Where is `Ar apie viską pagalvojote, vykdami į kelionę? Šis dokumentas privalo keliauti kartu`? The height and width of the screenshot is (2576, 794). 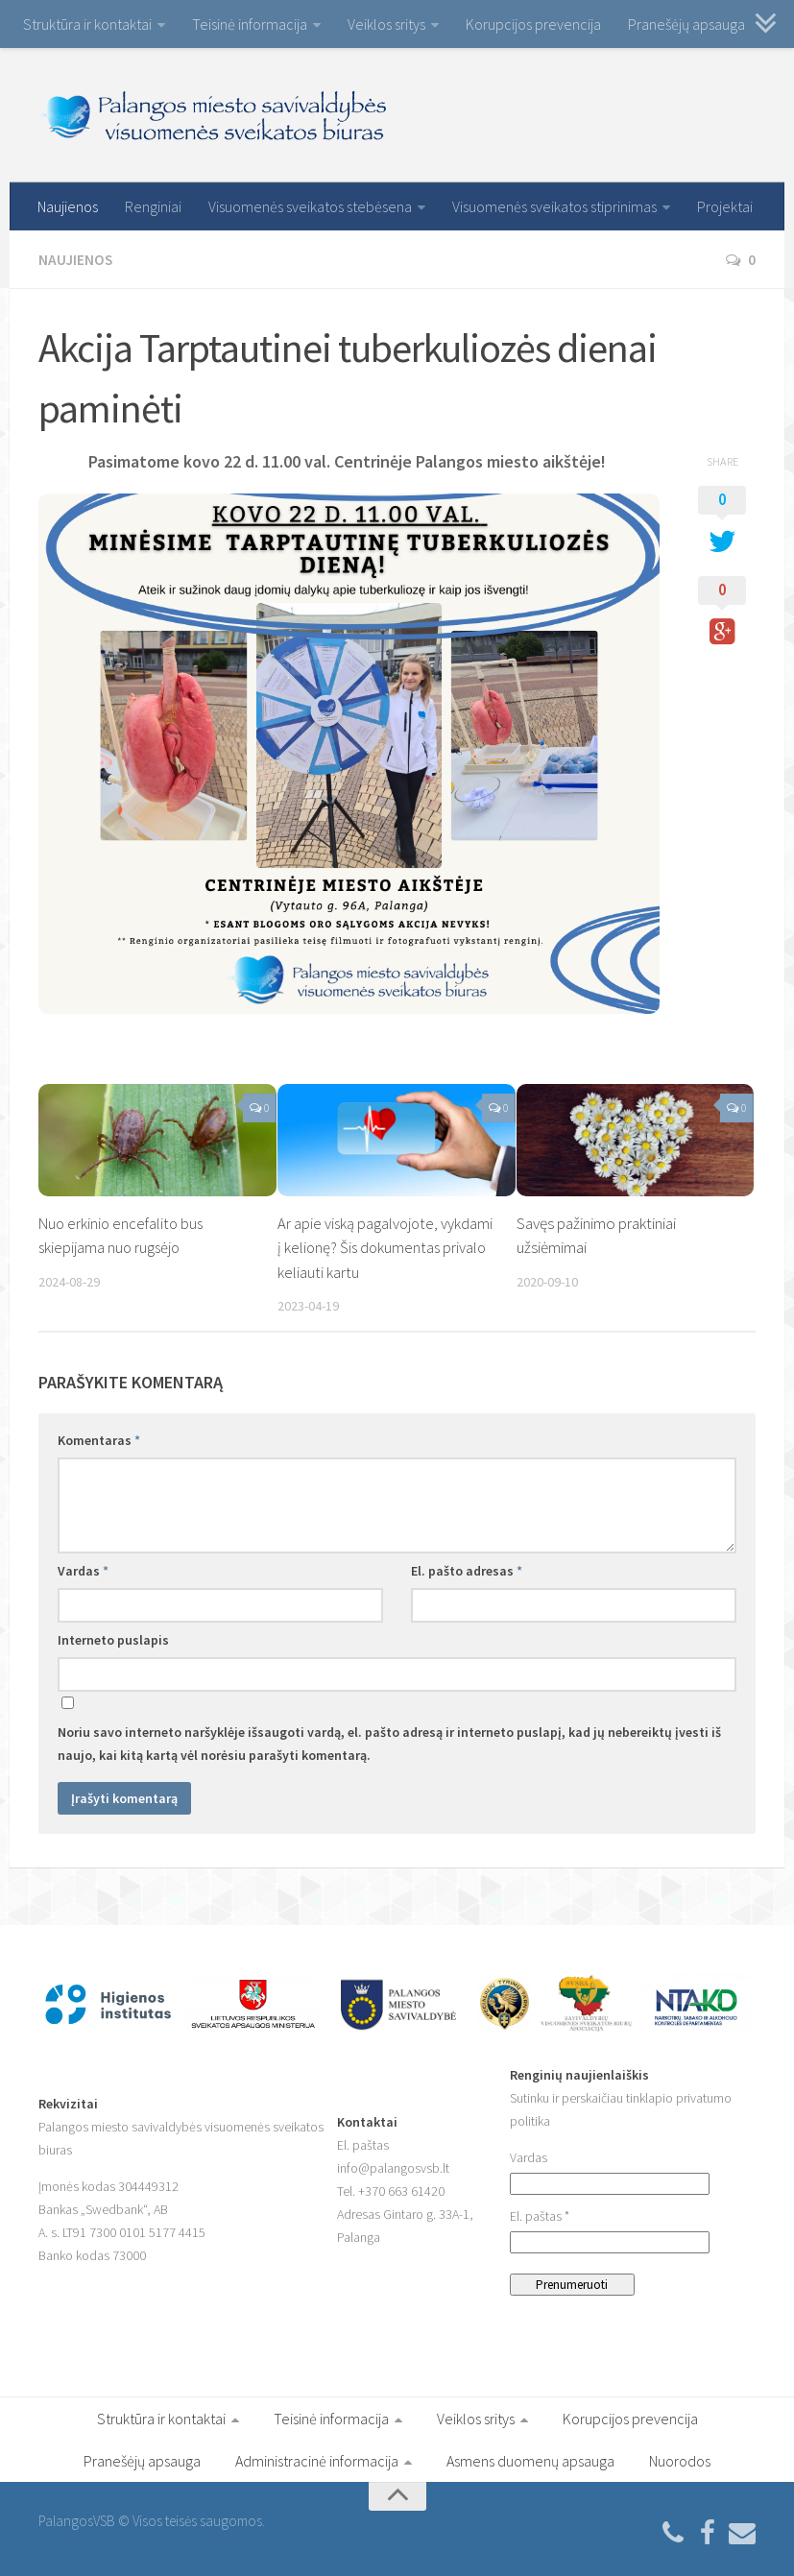
Ar apie viską pagalvojote, vykdami į kelionę? Šis dokumentas privalo keliauti kartu is located at coordinates (386, 1247).